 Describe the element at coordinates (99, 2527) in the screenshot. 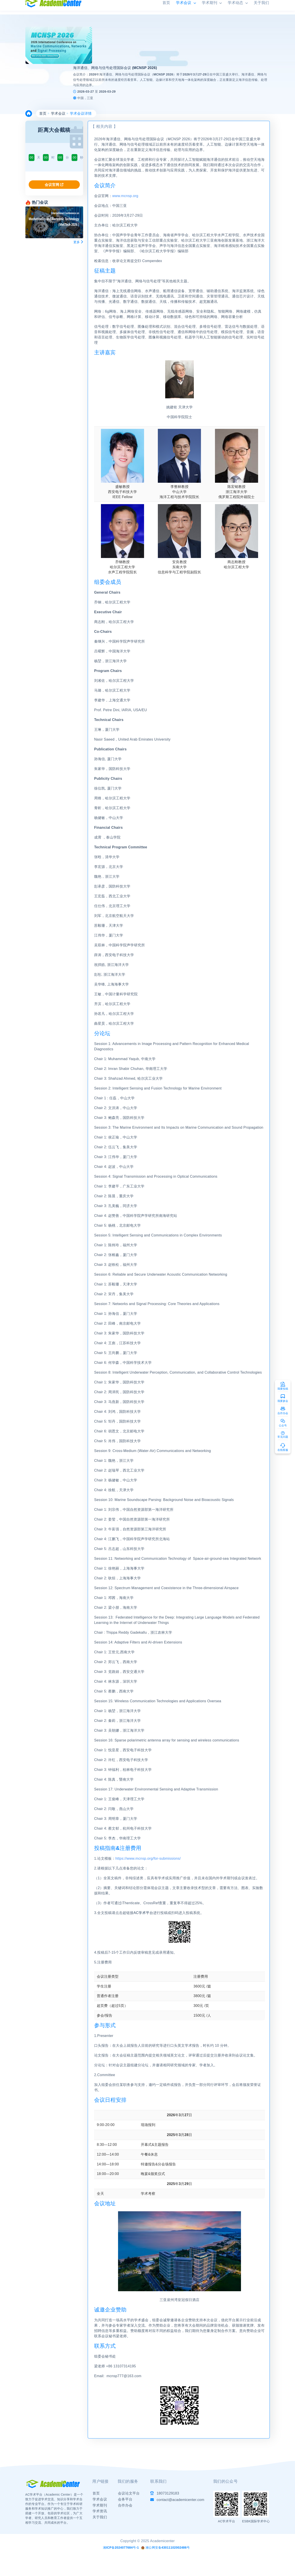

I see `学术期刊` at that location.